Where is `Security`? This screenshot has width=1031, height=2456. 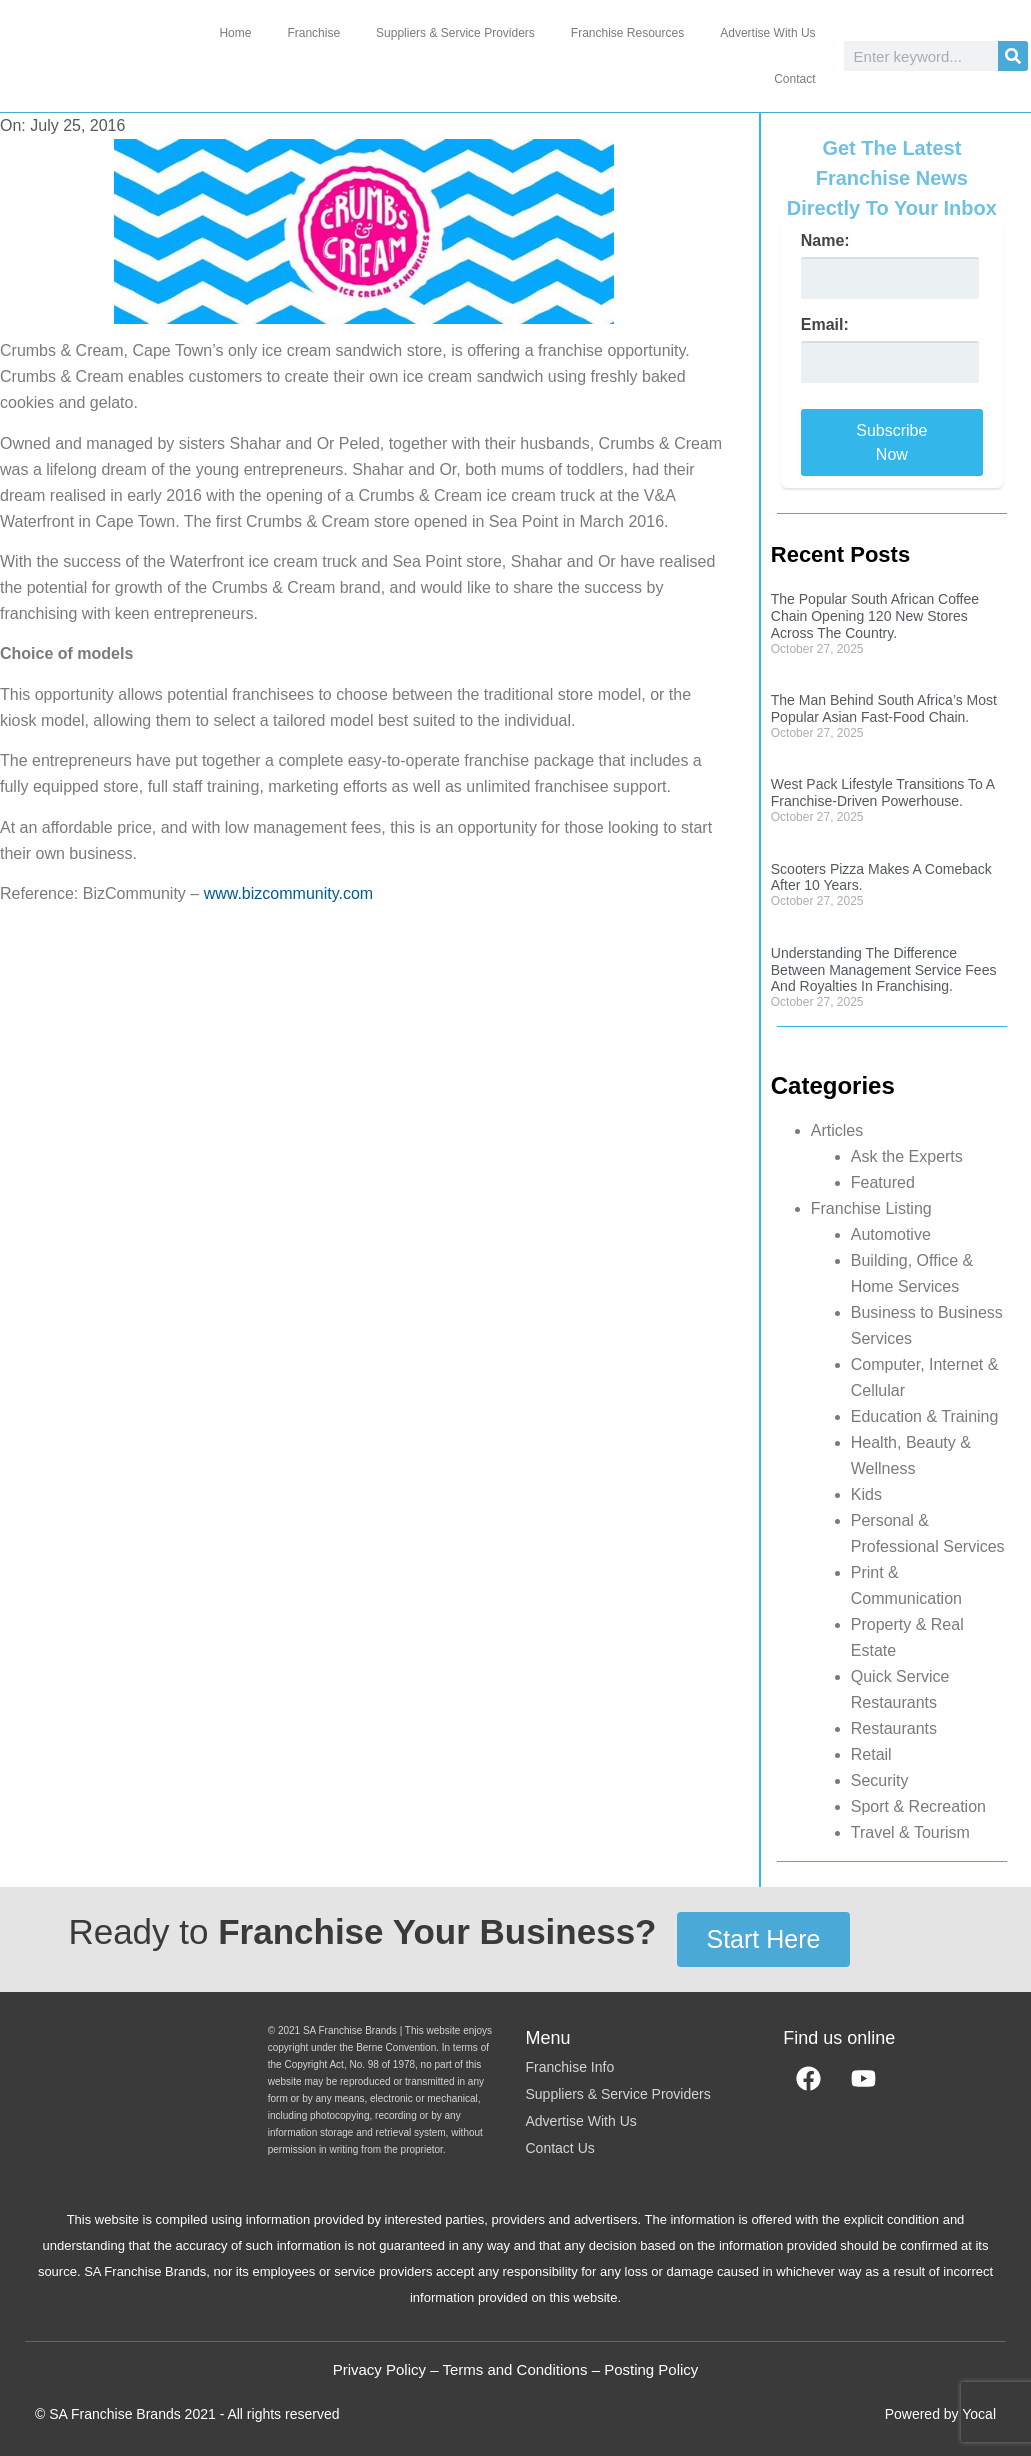
Security is located at coordinates (880, 1780).